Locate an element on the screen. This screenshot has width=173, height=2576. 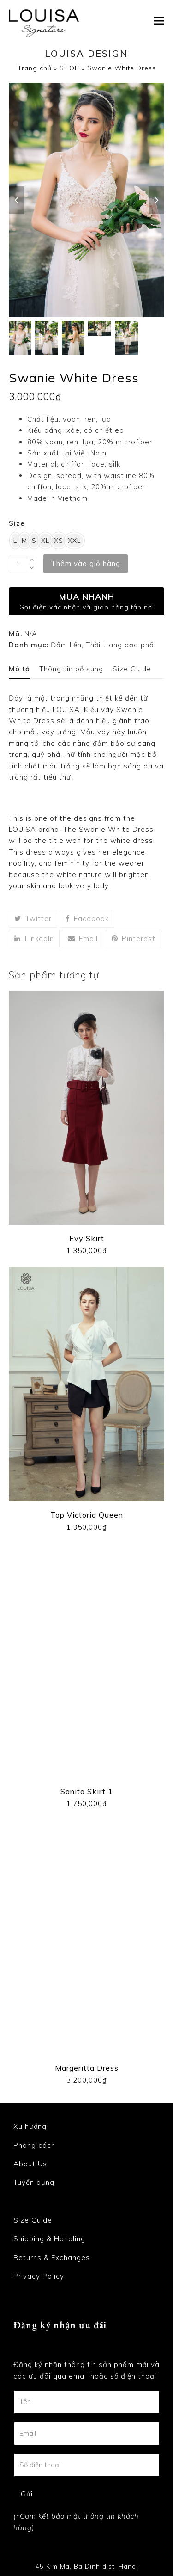
Privacy Policy is located at coordinates (38, 2276).